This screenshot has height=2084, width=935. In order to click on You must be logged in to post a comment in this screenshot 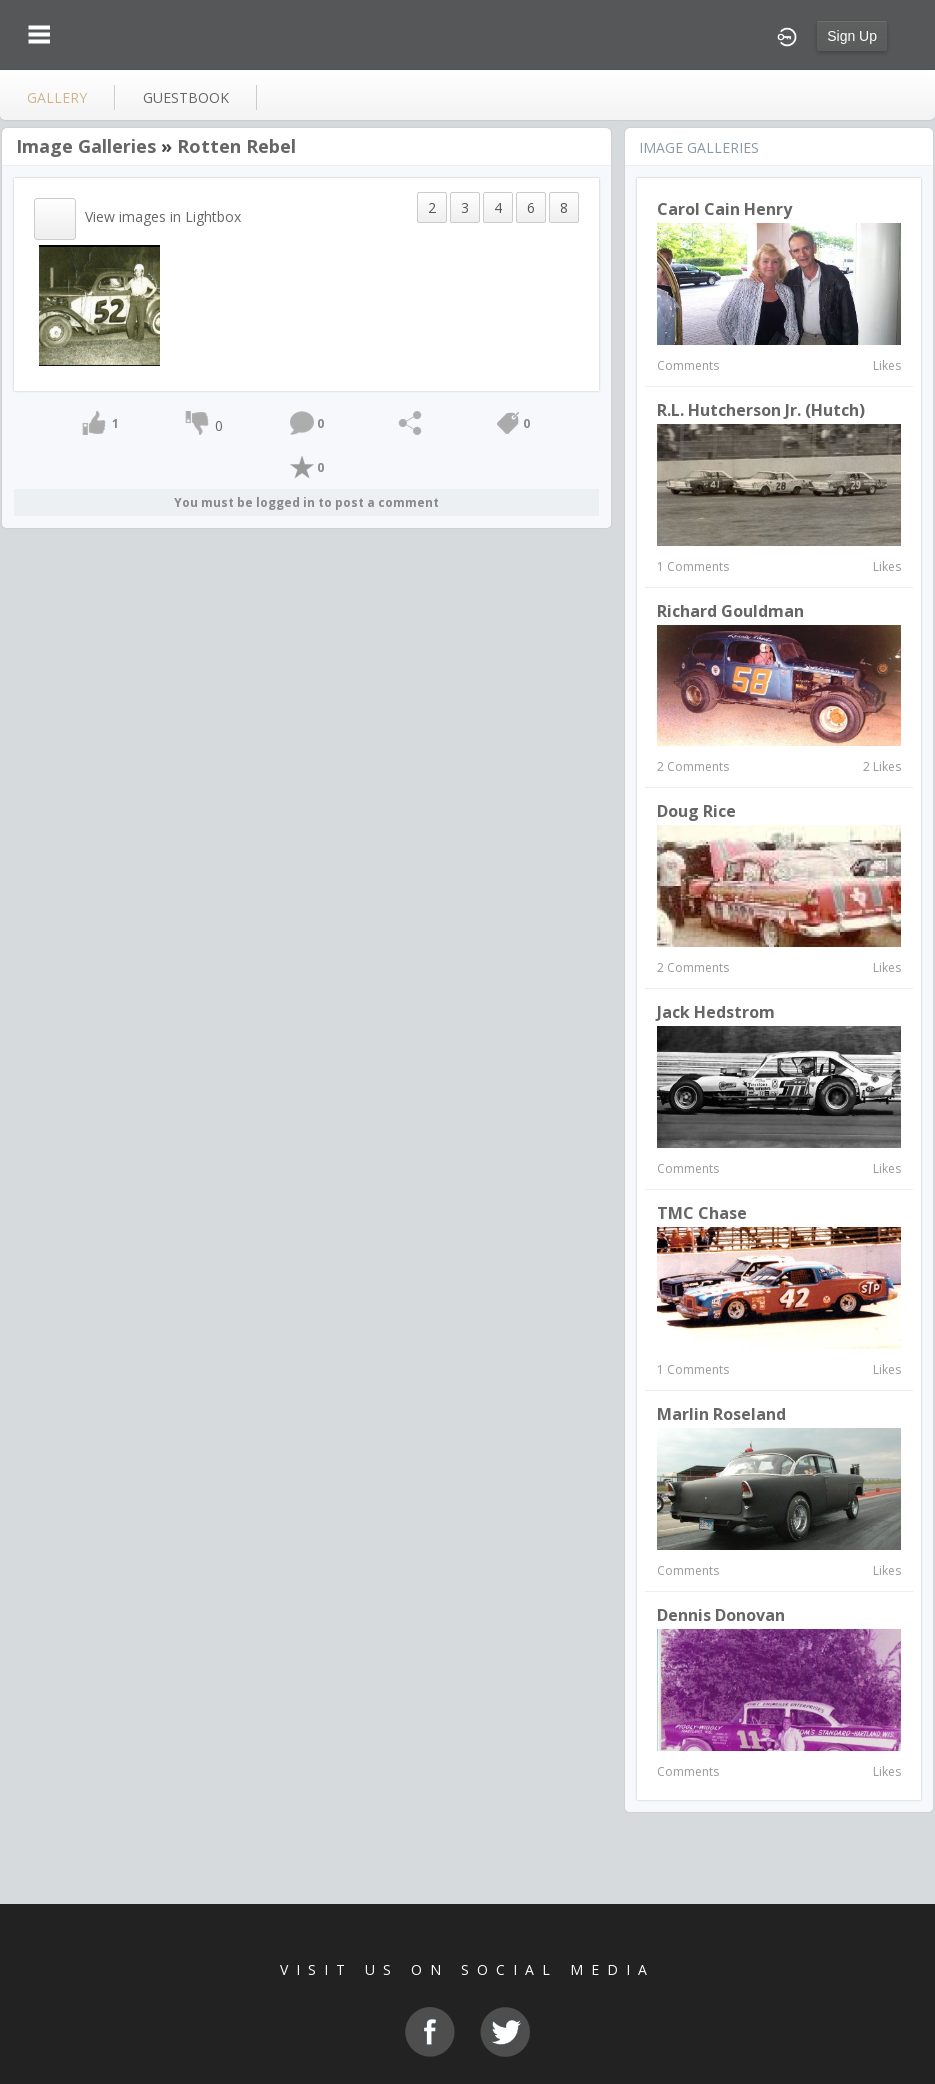, I will do `click(306, 502)`.